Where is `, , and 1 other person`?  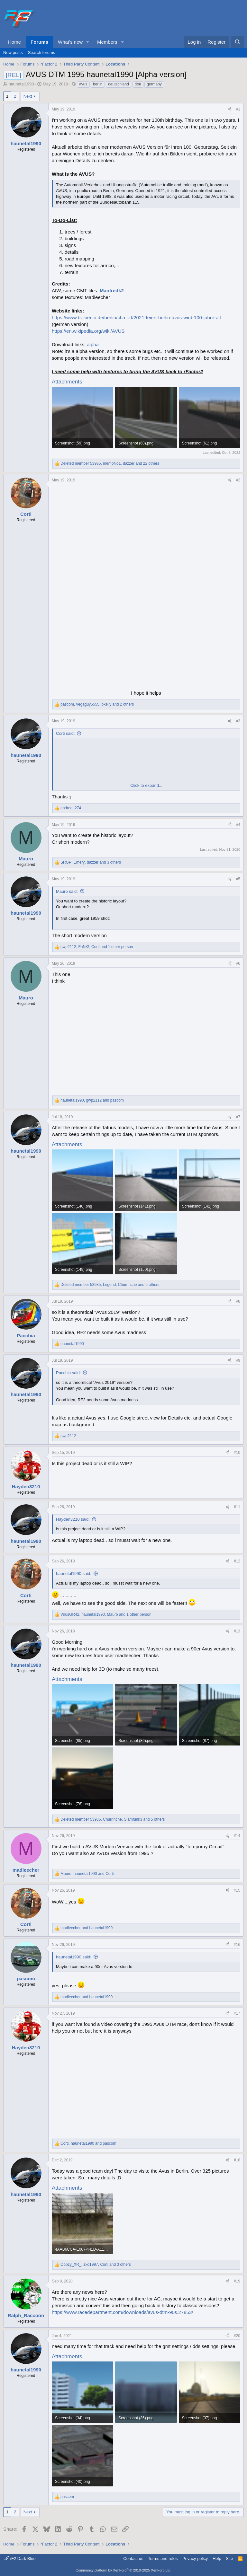 , , and 1 other person is located at coordinates (96, 947).